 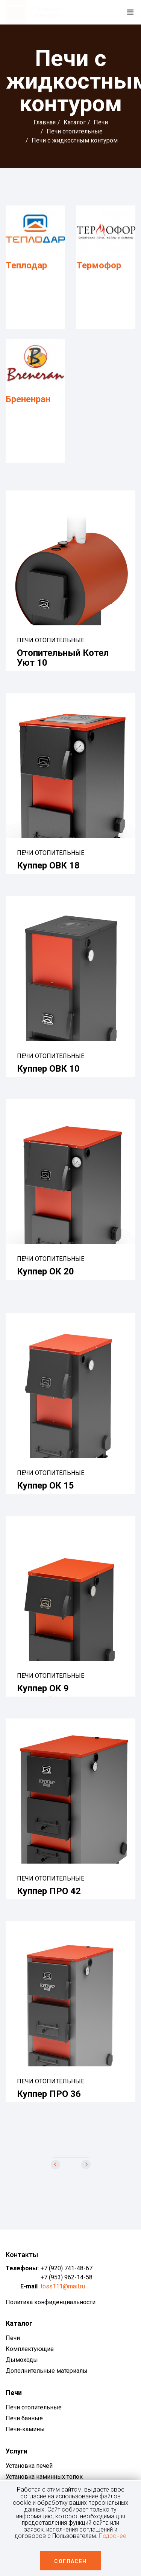 What do you see at coordinates (47, 2378) in the screenshot?
I see `Дополнительные материалы` at bounding box center [47, 2378].